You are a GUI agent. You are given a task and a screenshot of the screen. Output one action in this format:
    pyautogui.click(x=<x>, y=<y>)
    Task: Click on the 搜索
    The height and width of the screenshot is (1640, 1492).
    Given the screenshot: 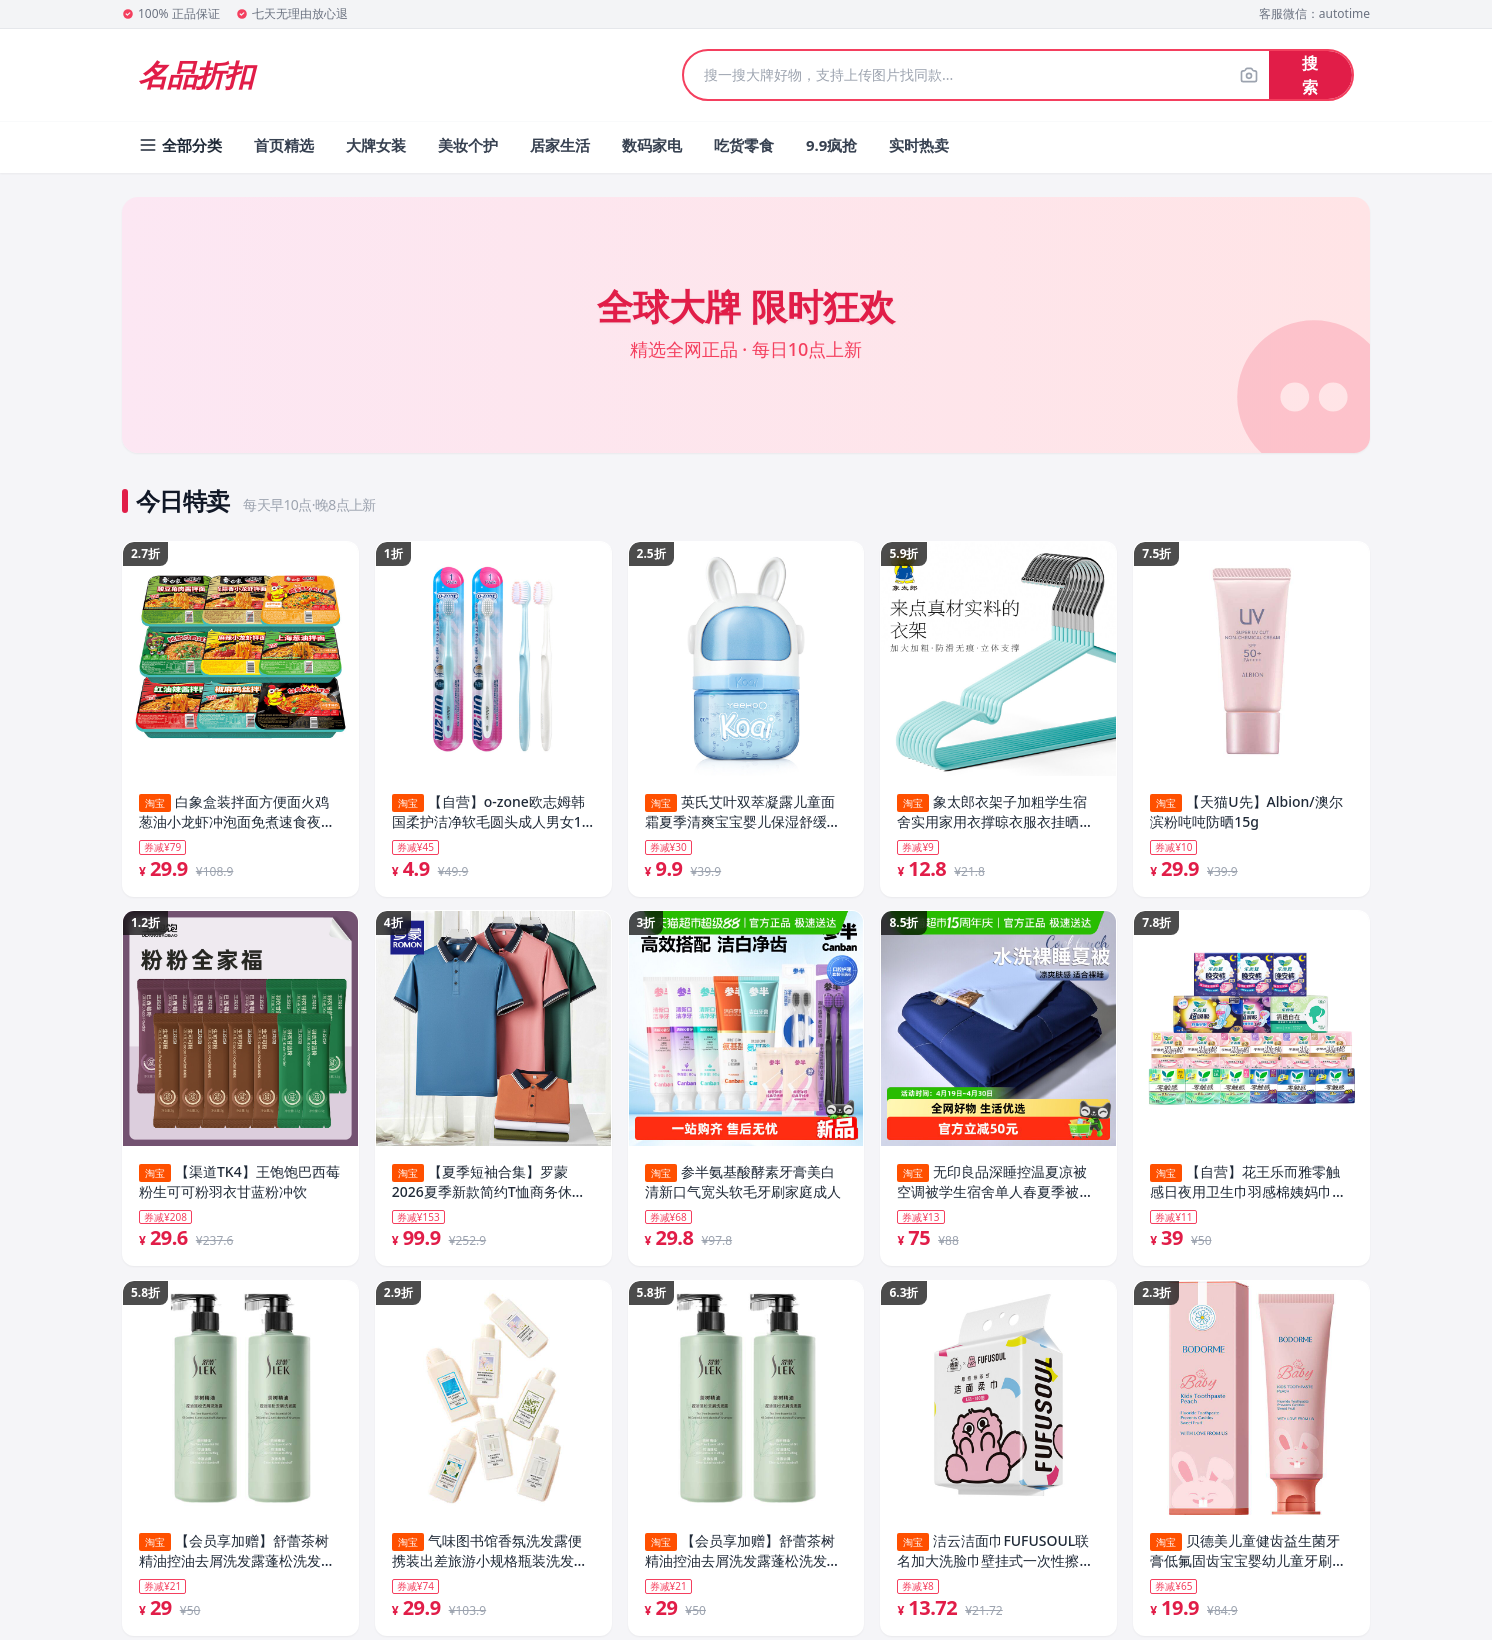 What is the action you would take?
    pyautogui.click(x=1310, y=75)
    